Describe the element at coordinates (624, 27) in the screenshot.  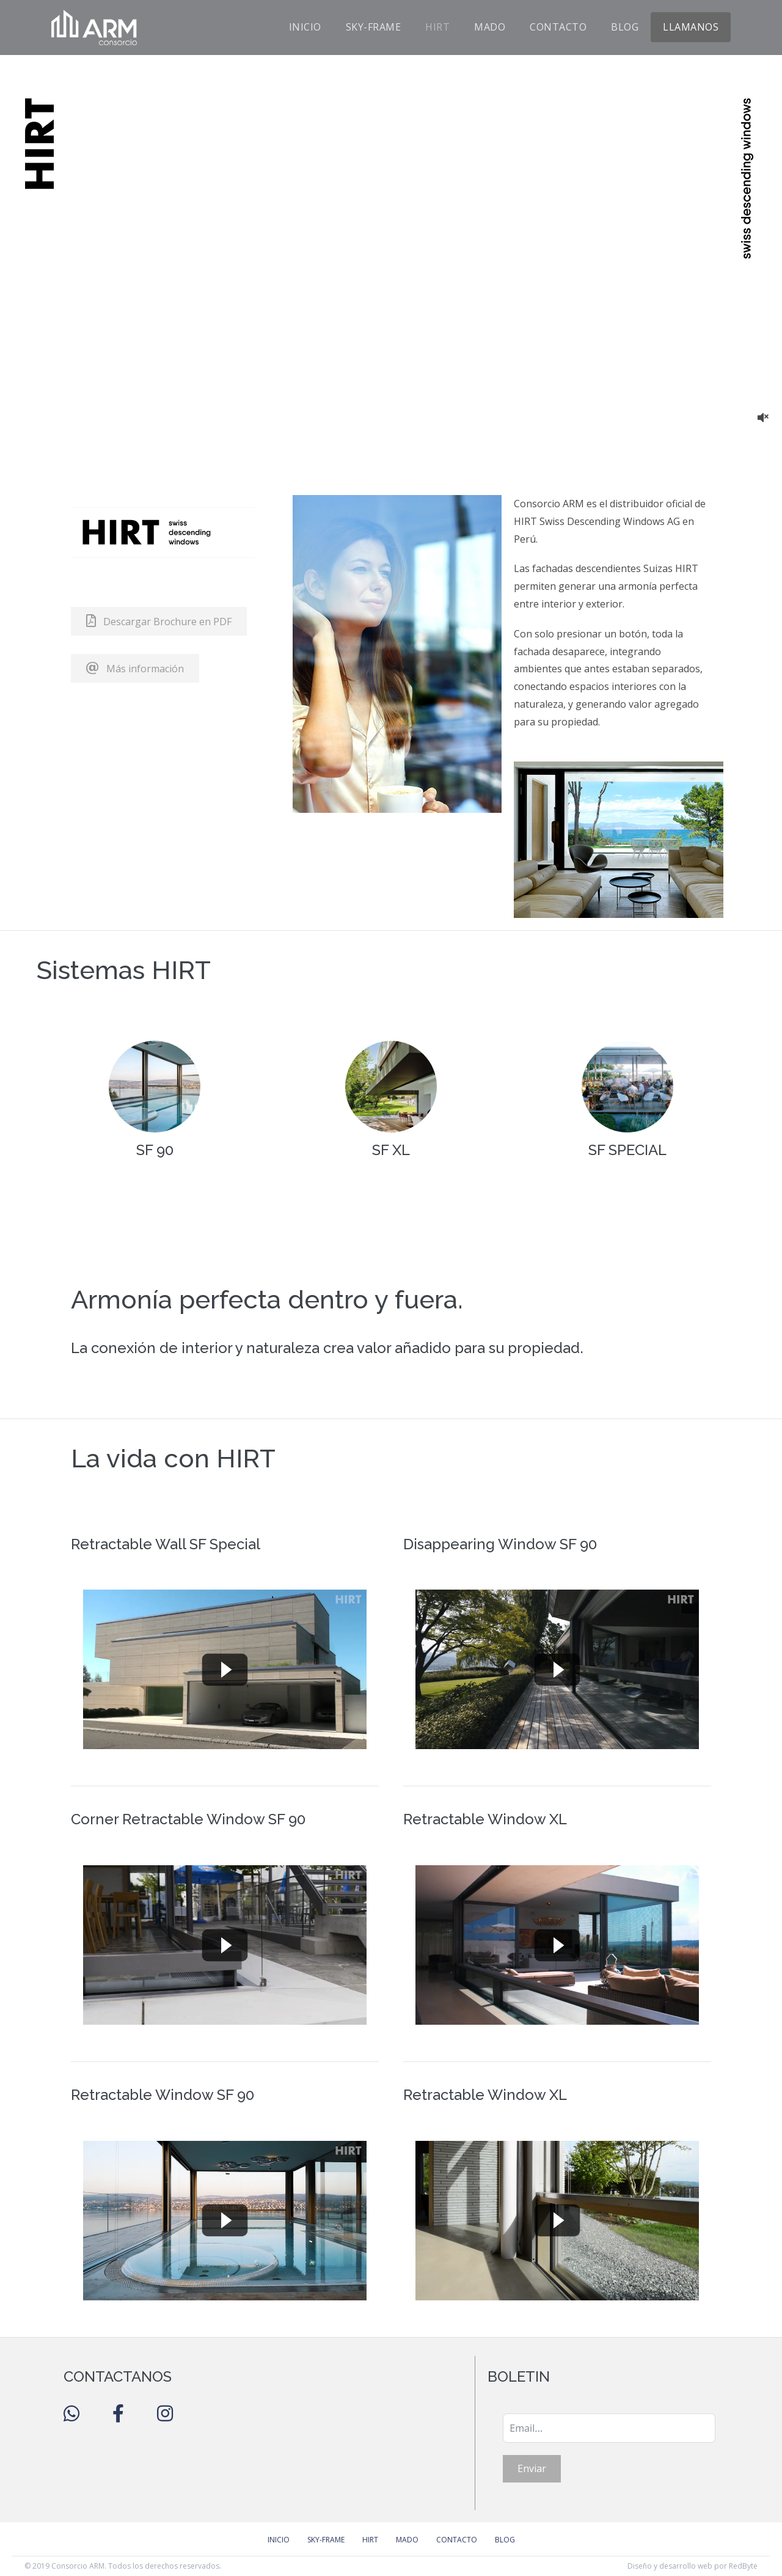
I see `Blog` at that location.